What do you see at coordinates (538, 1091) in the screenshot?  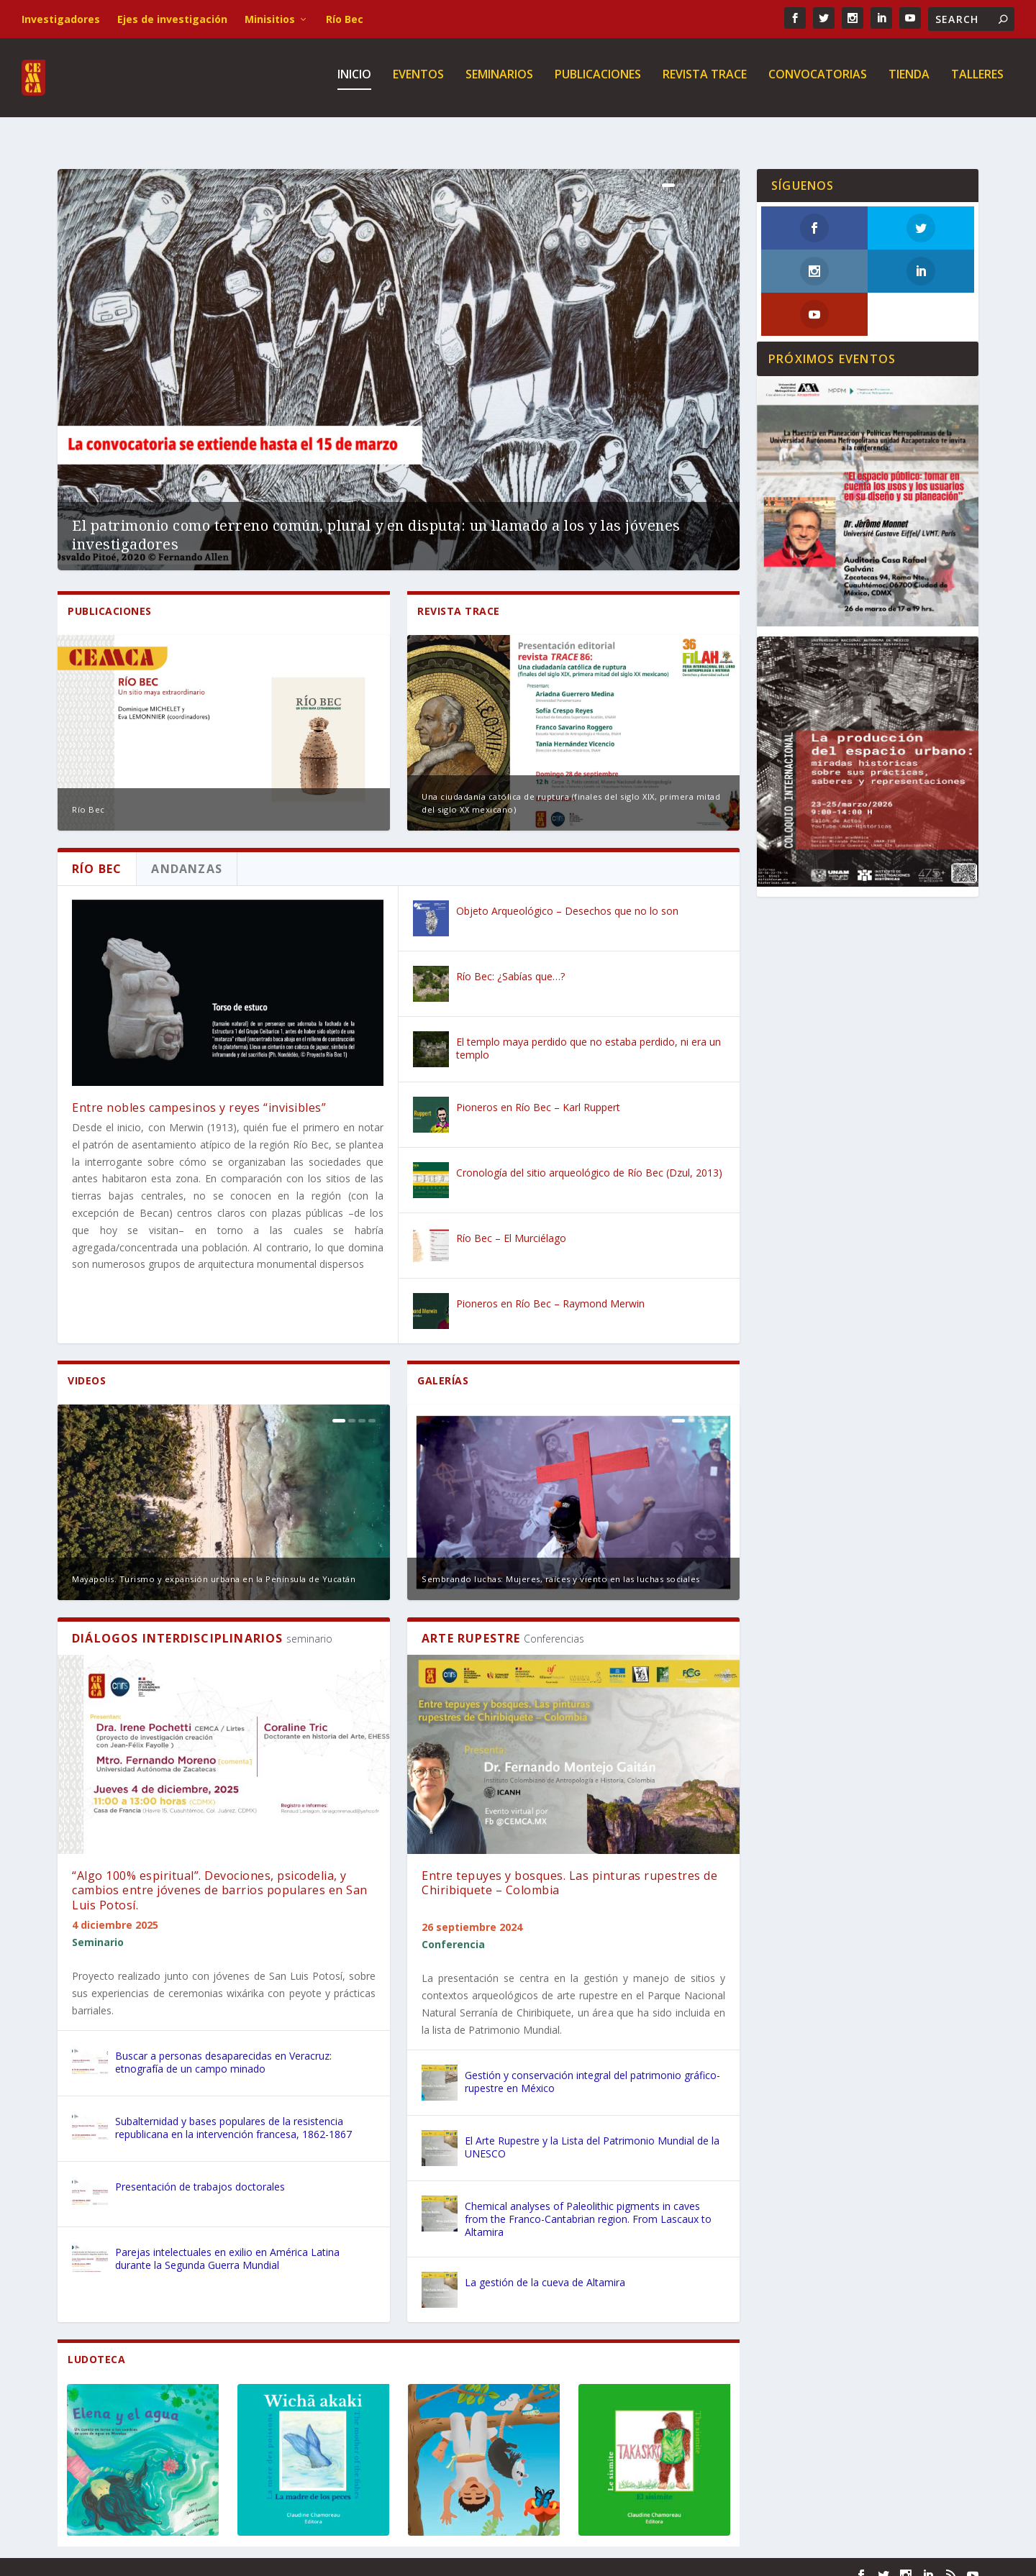 I see `Pioneros en Río Bec – Karl Ruppert` at bounding box center [538, 1091].